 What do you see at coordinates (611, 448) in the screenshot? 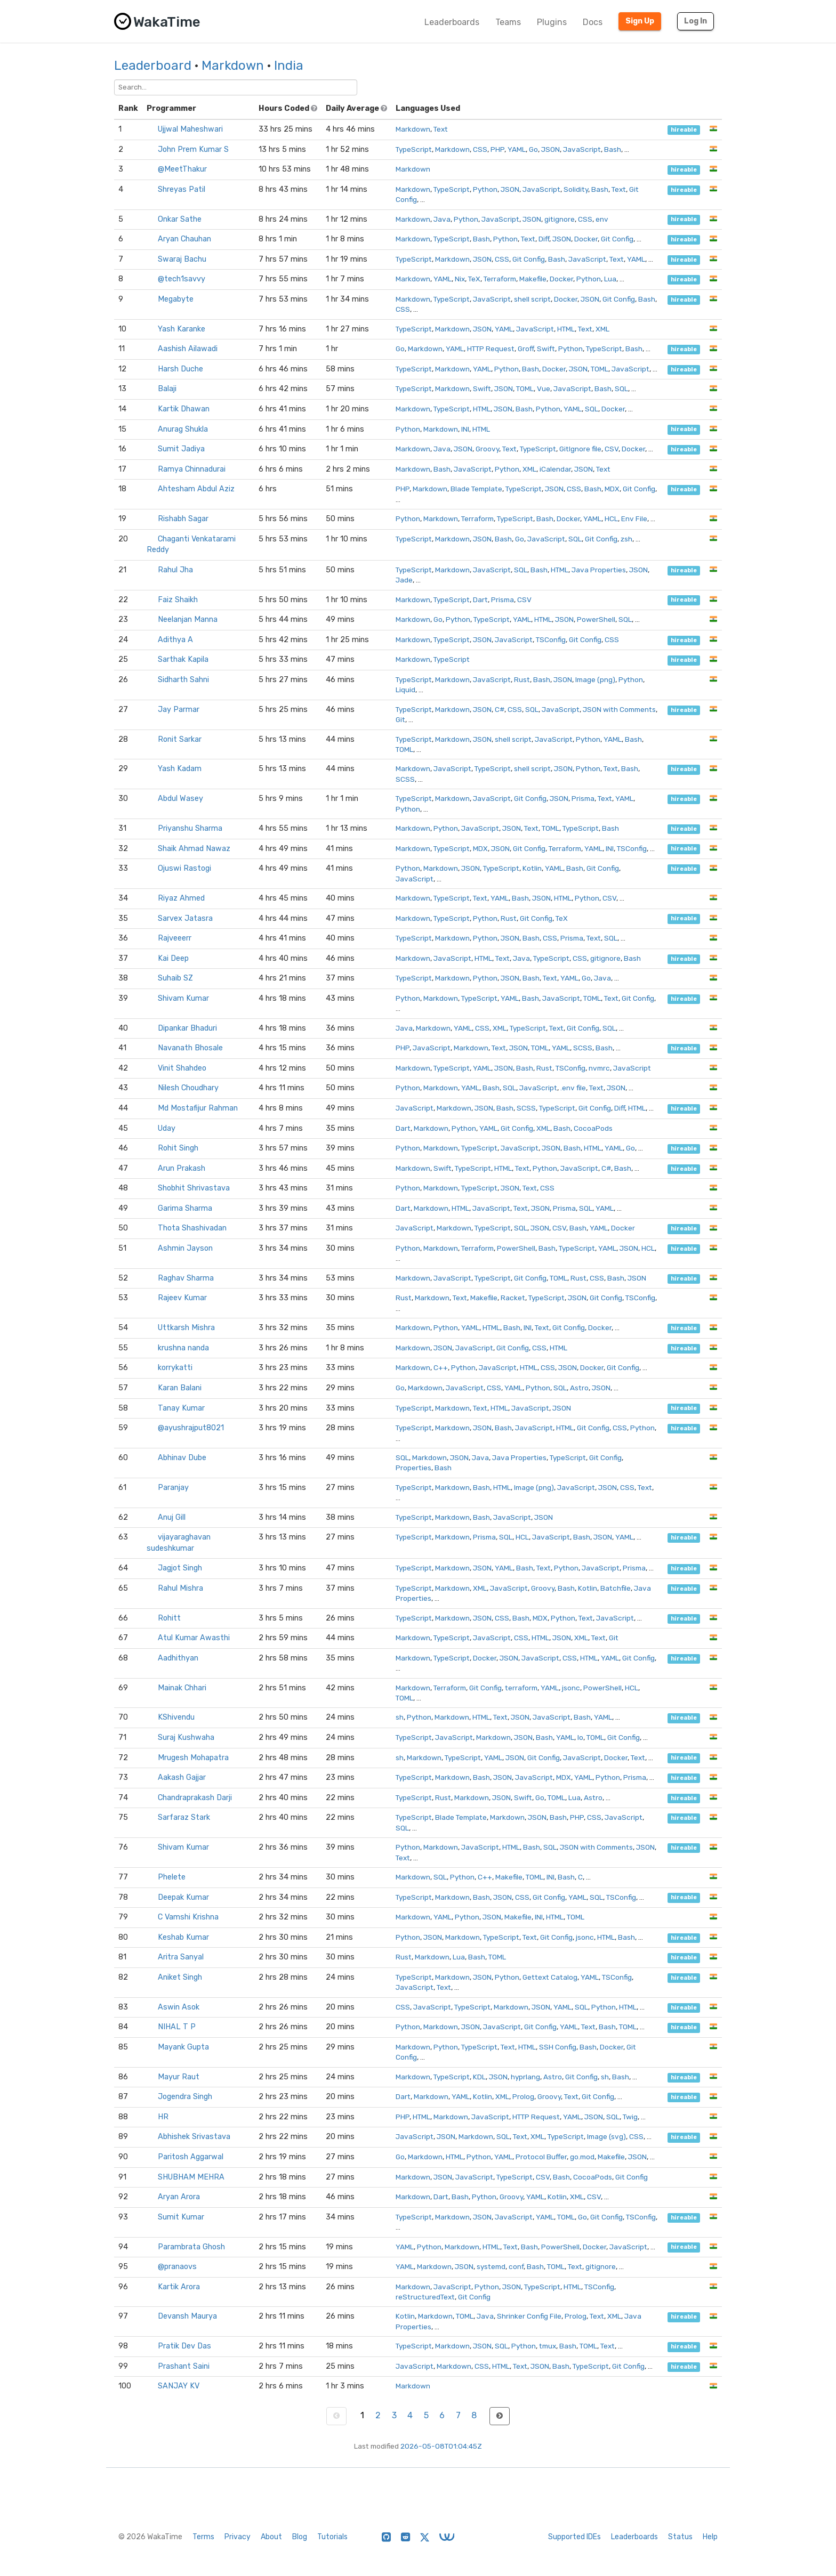
I see `CSV` at bounding box center [611, 448].